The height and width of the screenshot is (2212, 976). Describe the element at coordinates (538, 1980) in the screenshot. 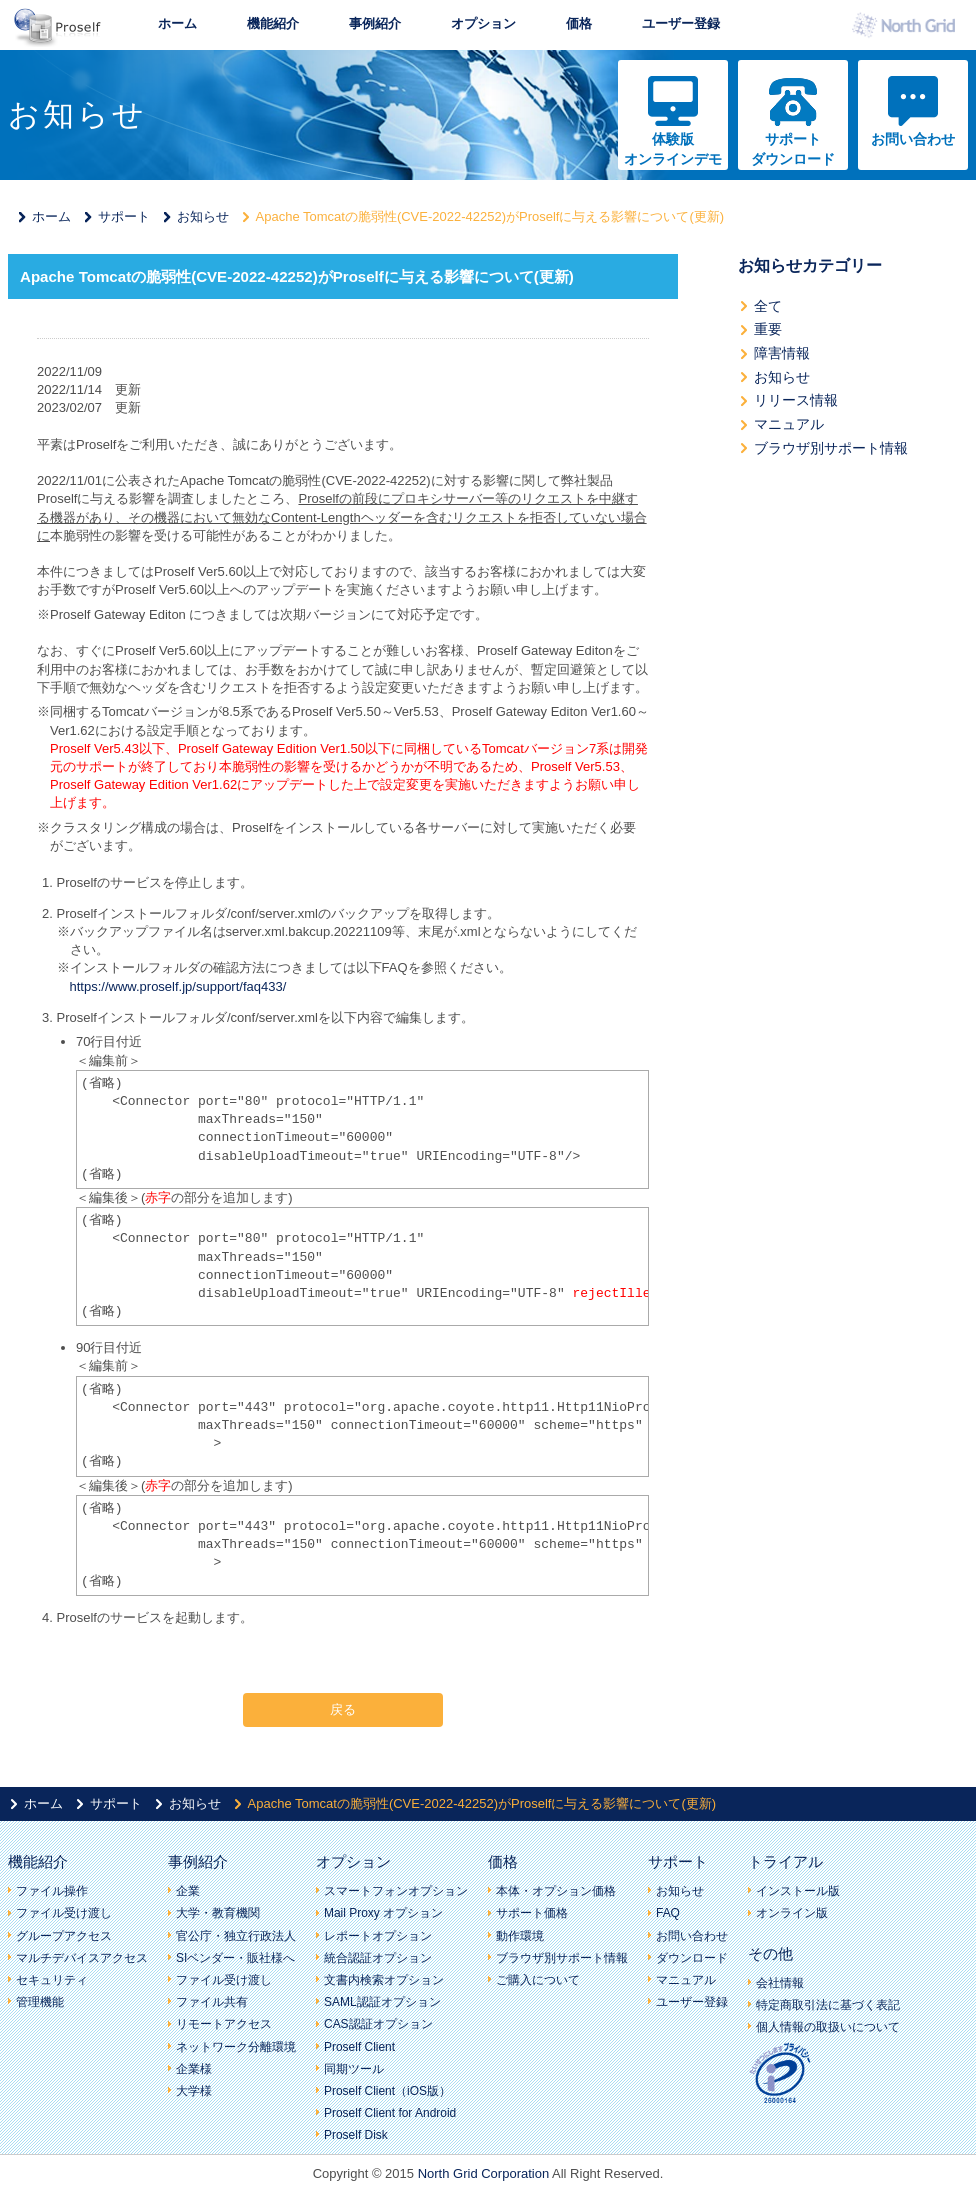

I see `ご購入について` at that location.